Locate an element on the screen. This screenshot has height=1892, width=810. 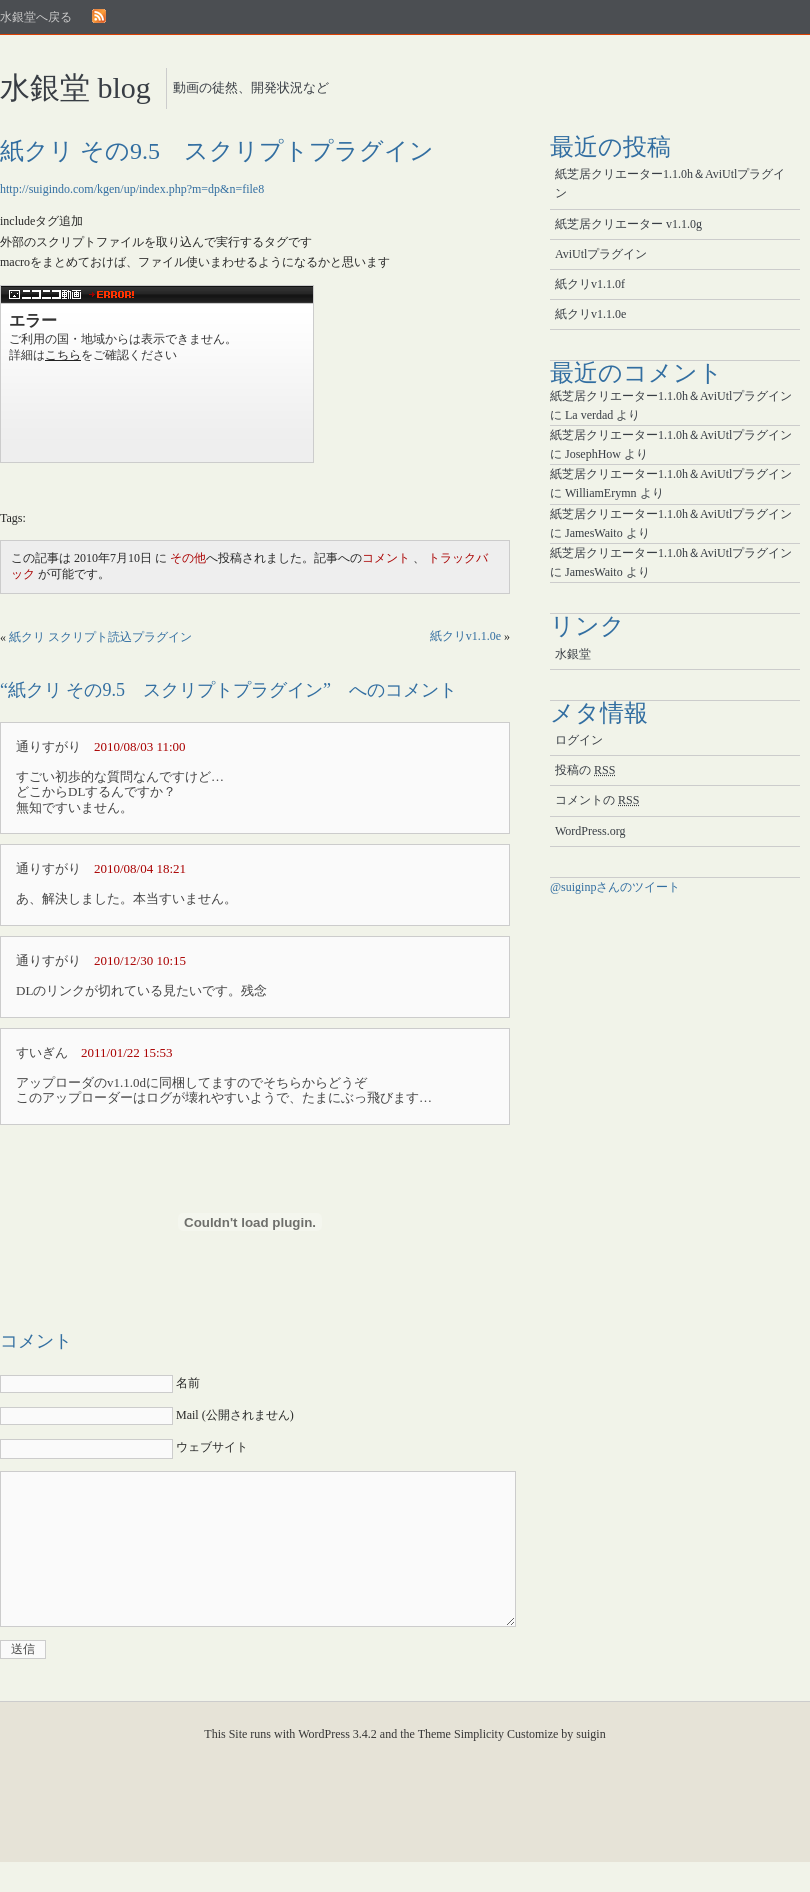
2010/08/03 11:00 is located at coordinates (140, 746).